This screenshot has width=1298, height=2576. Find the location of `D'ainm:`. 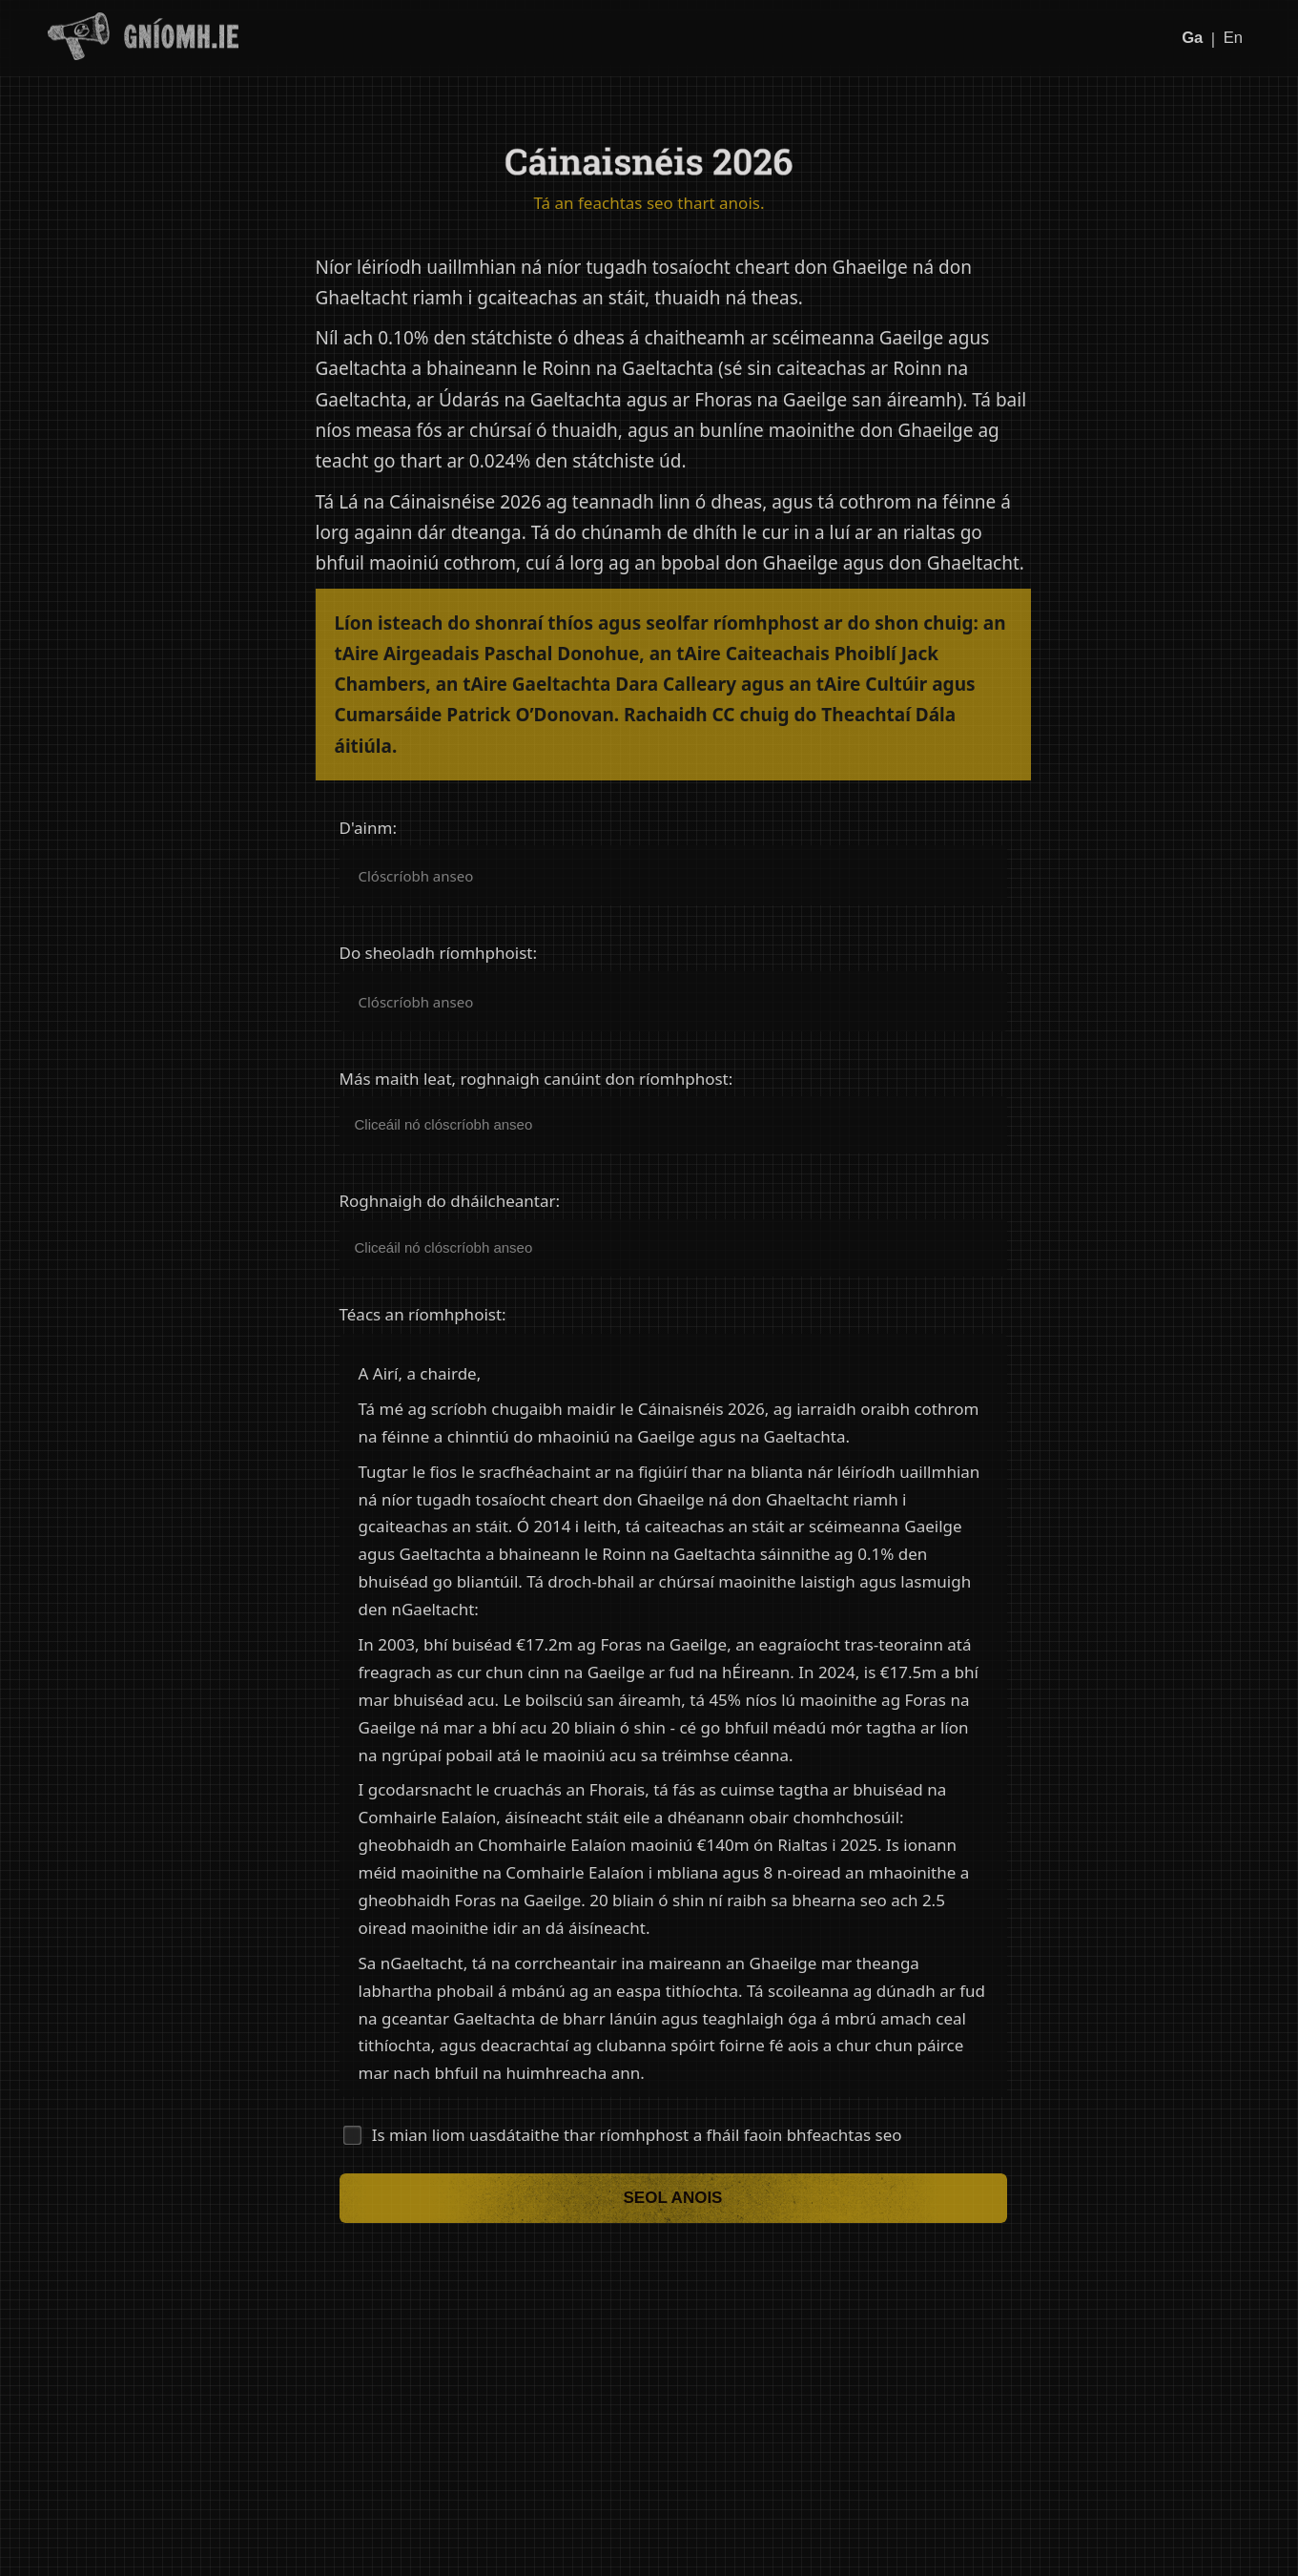

D'ainm: is located at coordinates (368, 828).